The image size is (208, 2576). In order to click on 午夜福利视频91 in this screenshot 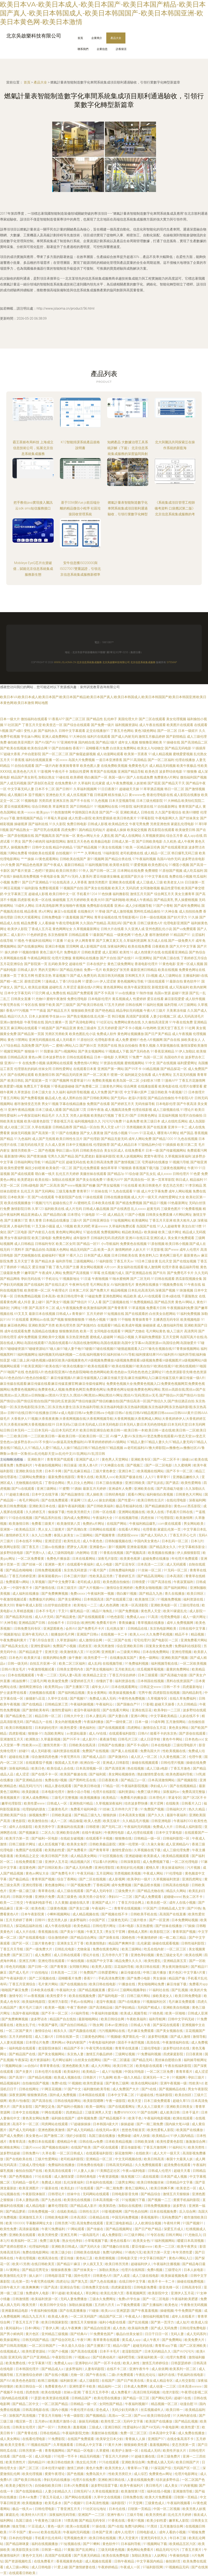, I will do `click(137, 2404)`.